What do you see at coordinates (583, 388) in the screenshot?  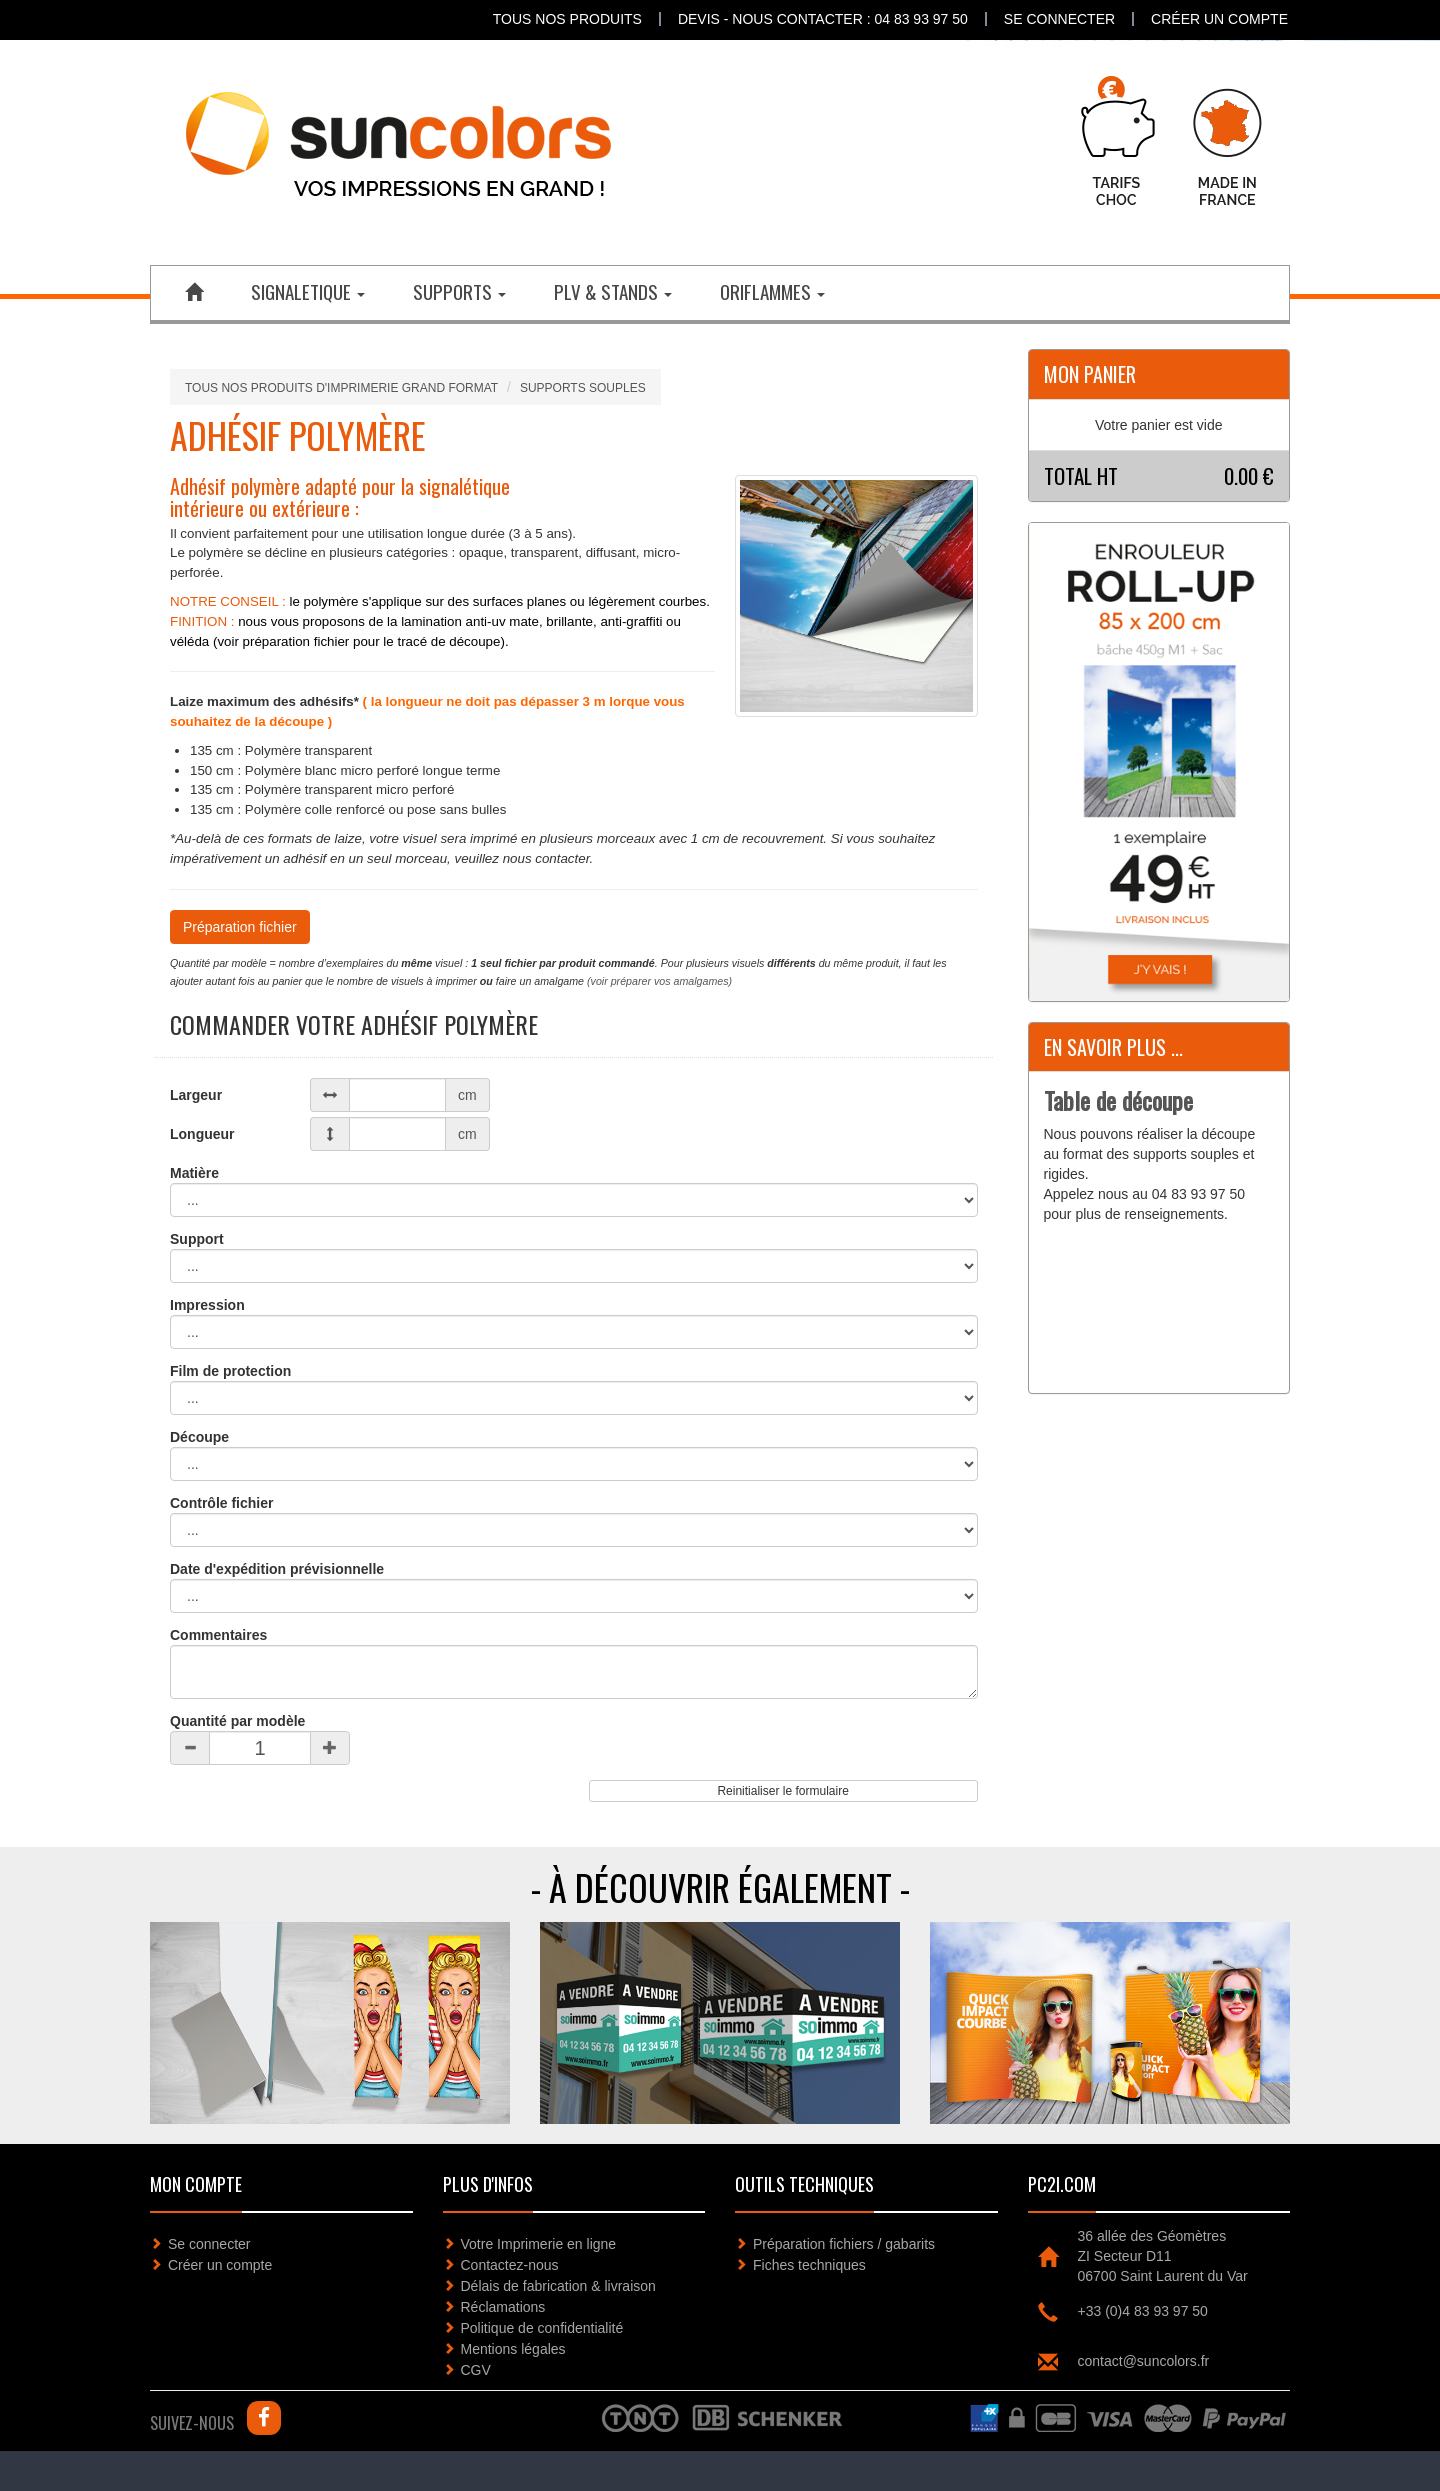 I see `SUPPORTS SOUPLES` at bounding box center [583, 388].